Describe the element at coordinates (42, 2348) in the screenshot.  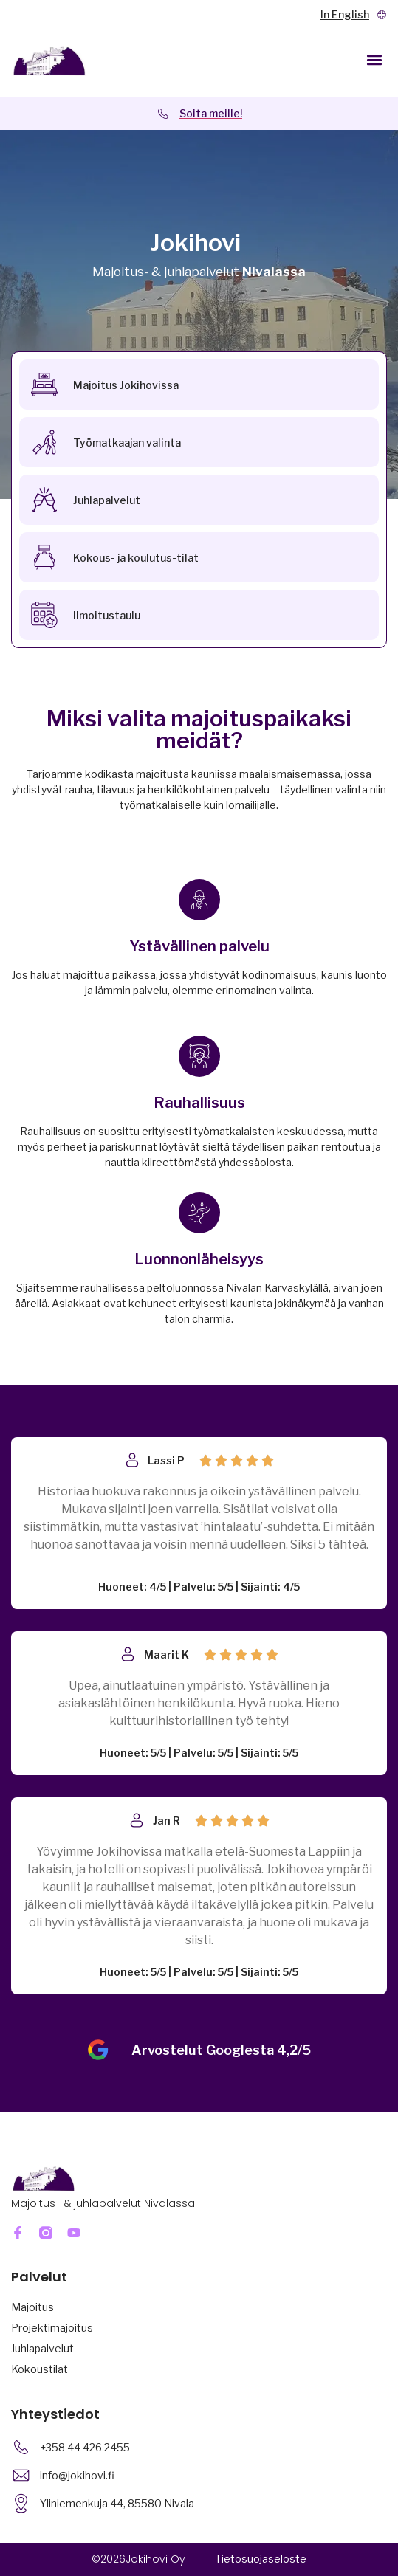
I see `Juhlapalvelut` at that location.